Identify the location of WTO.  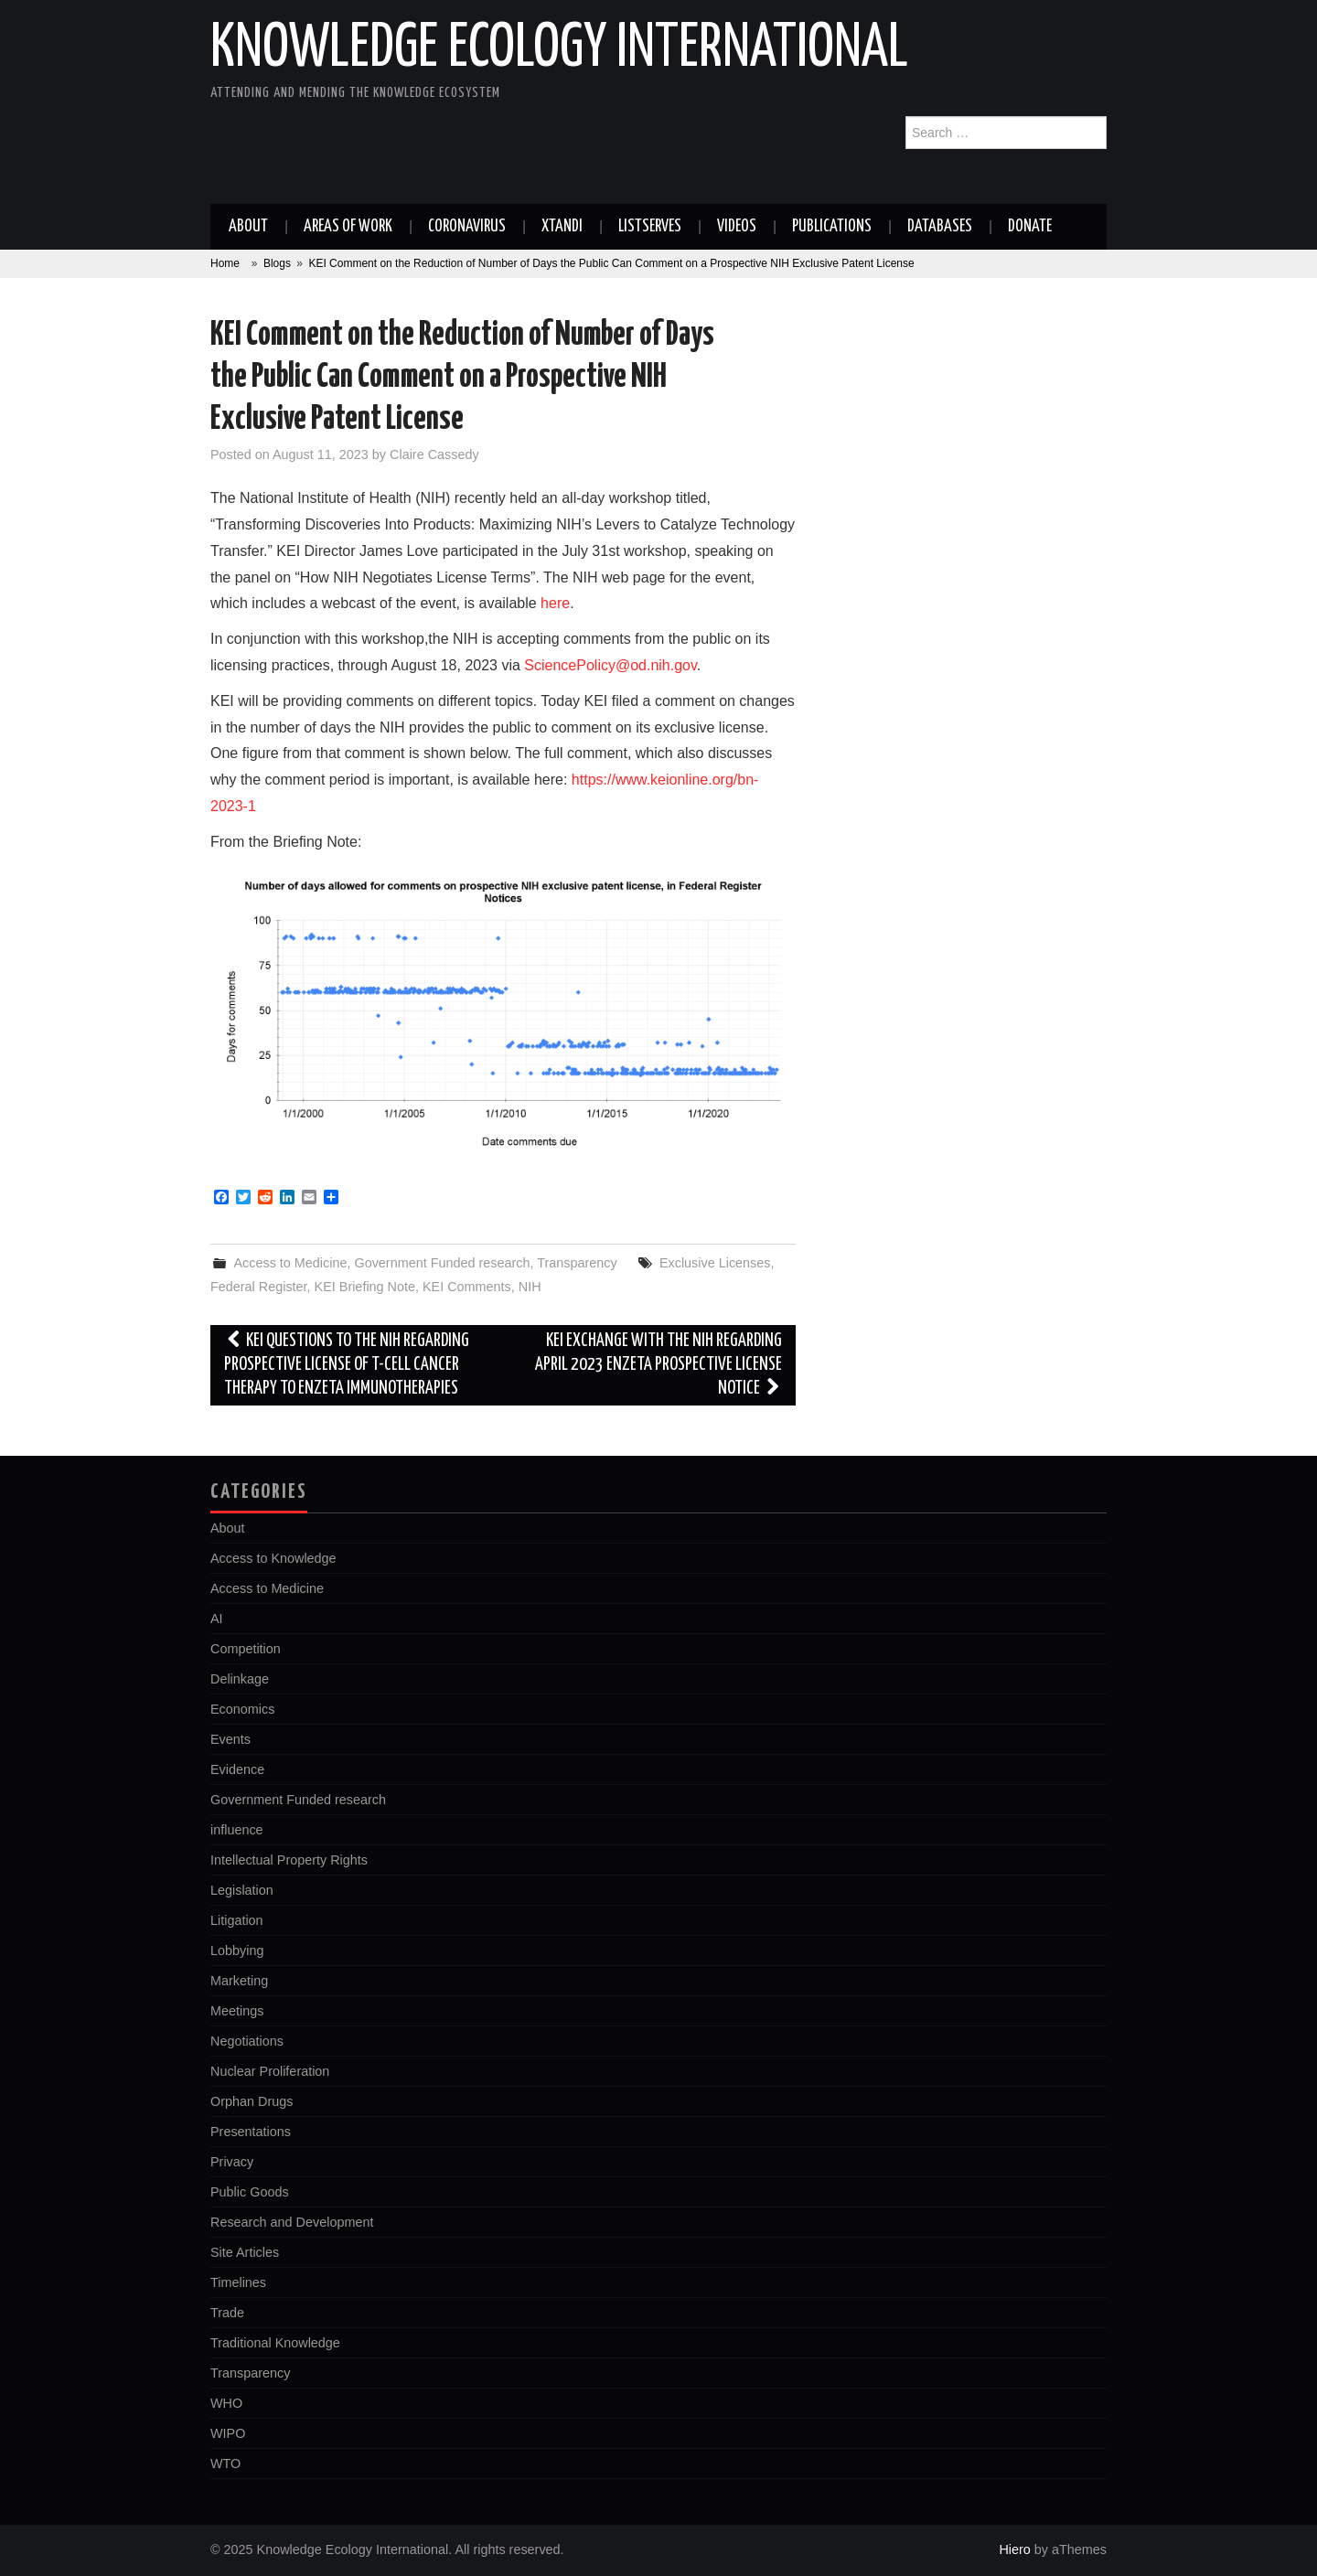
(225, 2463).